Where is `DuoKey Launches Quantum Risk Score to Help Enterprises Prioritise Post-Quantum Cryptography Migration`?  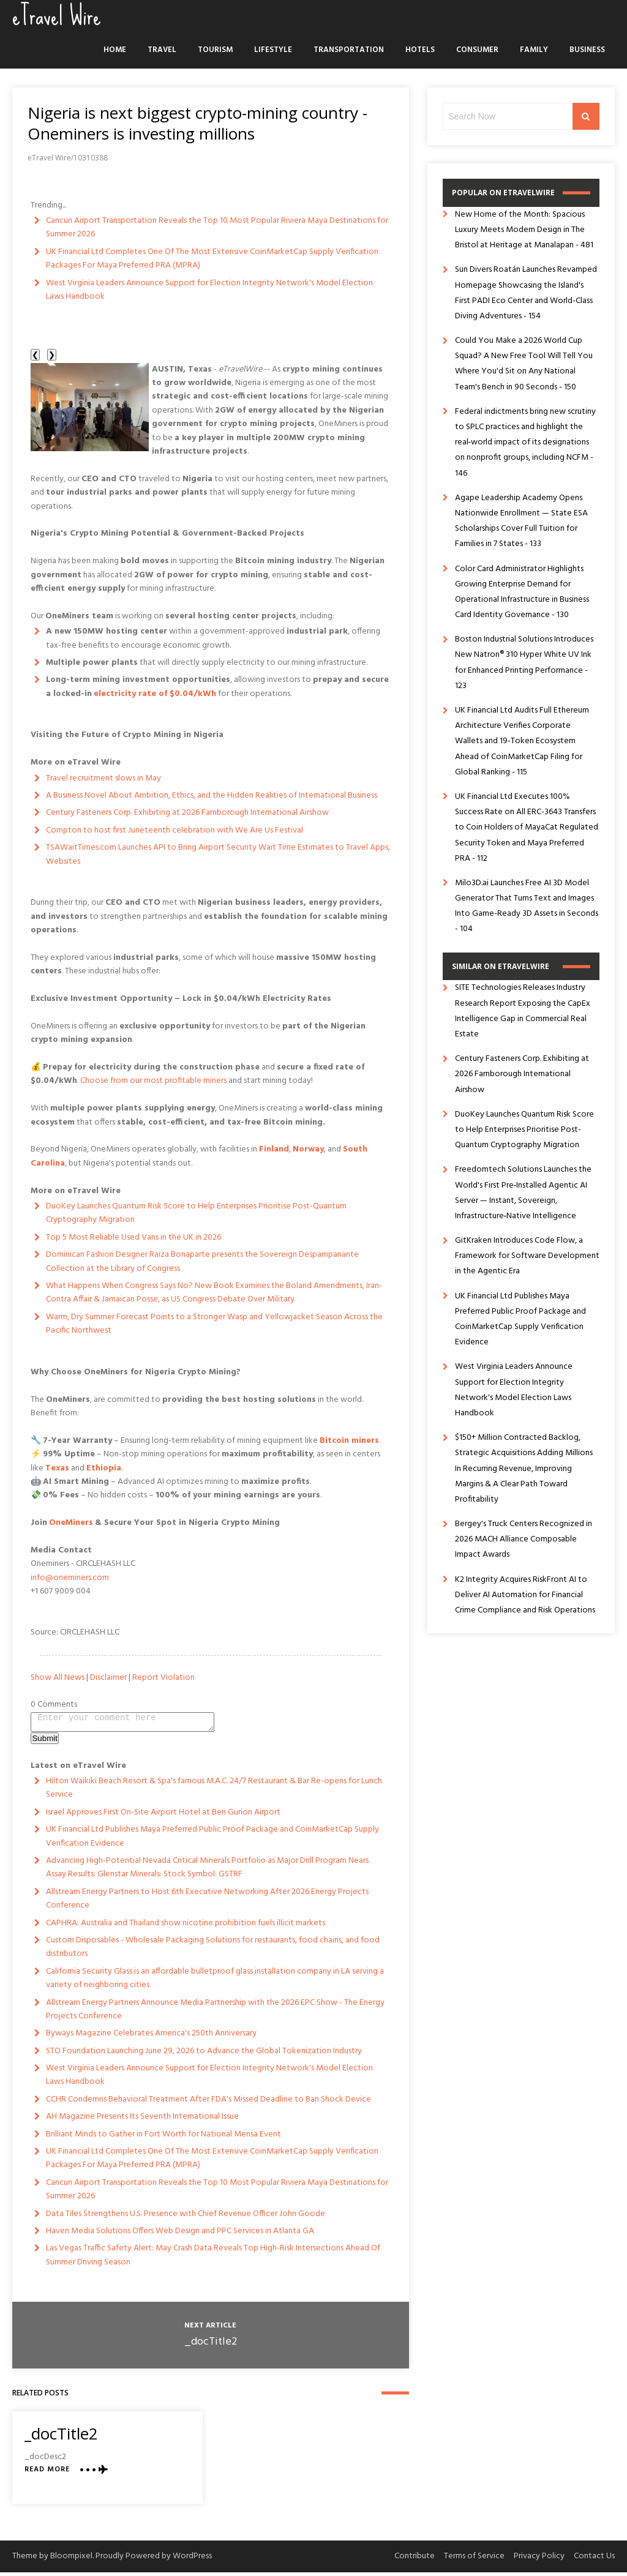 DuoKey Launches Quantum Risk Score to Help Enterprises Prioritise Post-Quantum Cryptography Migration is located at coordinates (196, 1213).